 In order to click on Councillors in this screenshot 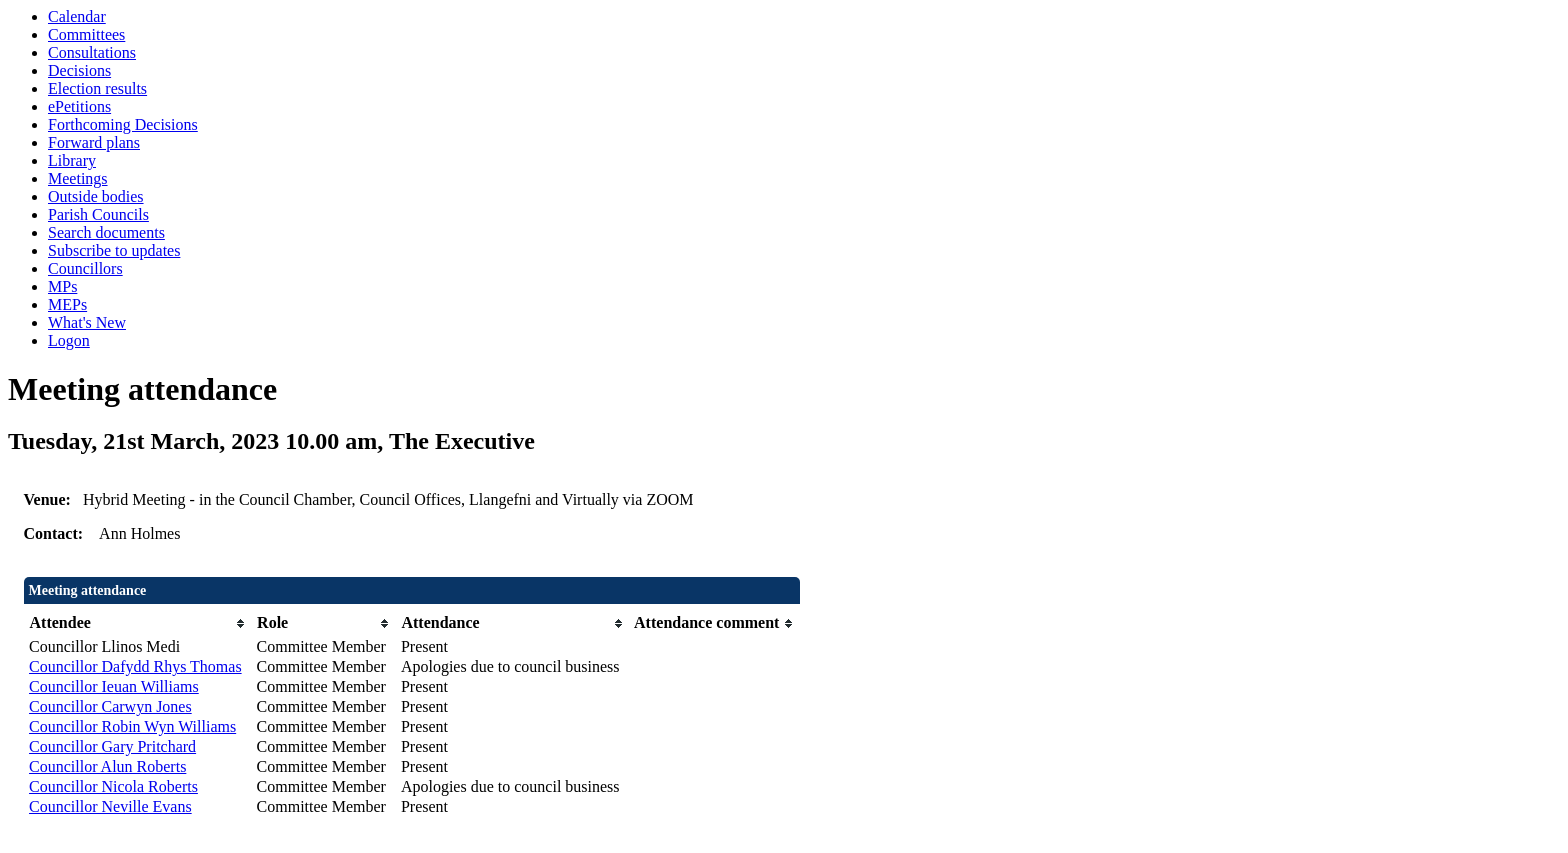, I will do `click(85, 268)`.